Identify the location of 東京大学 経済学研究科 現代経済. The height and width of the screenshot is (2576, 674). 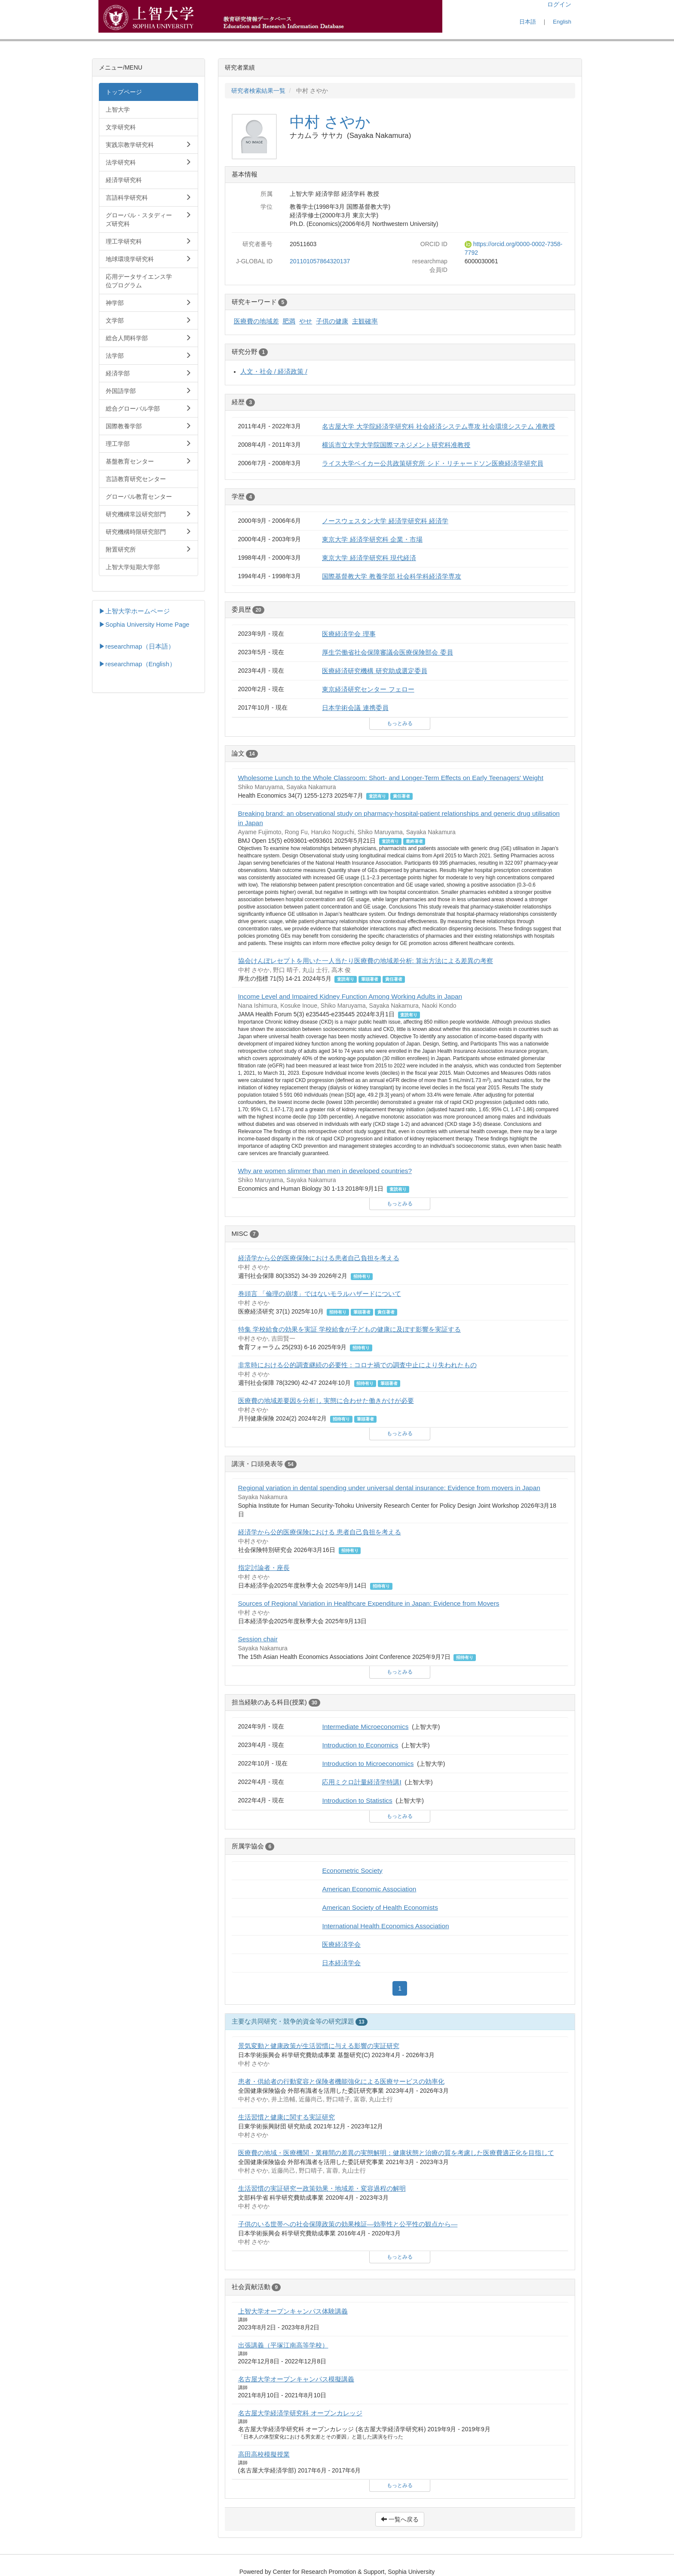
(369, 557).